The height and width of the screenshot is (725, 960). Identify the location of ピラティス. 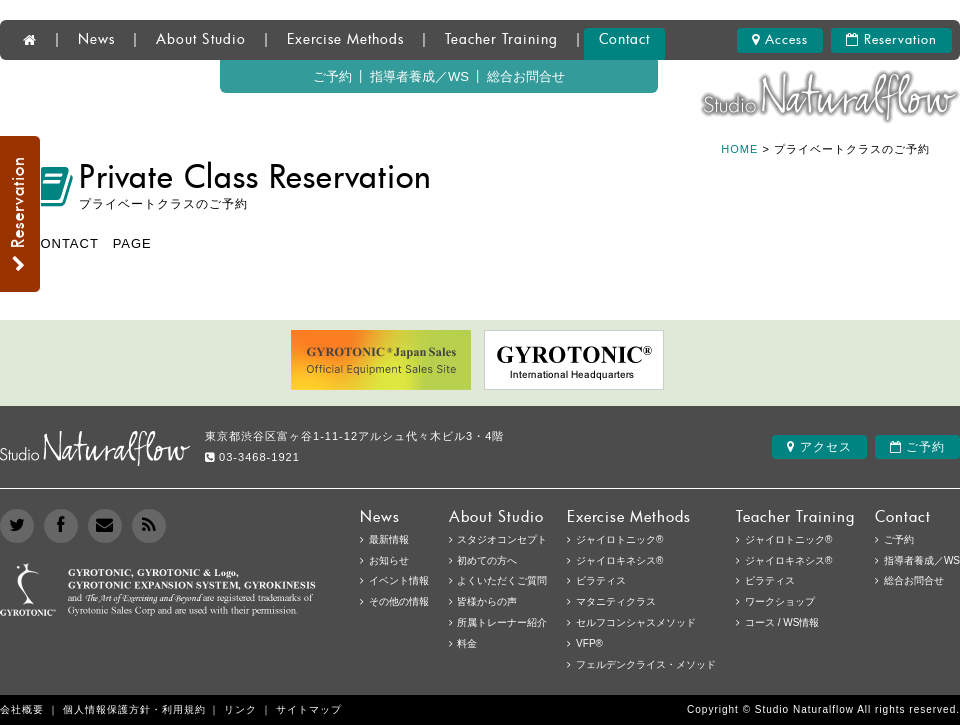
(770, 580).